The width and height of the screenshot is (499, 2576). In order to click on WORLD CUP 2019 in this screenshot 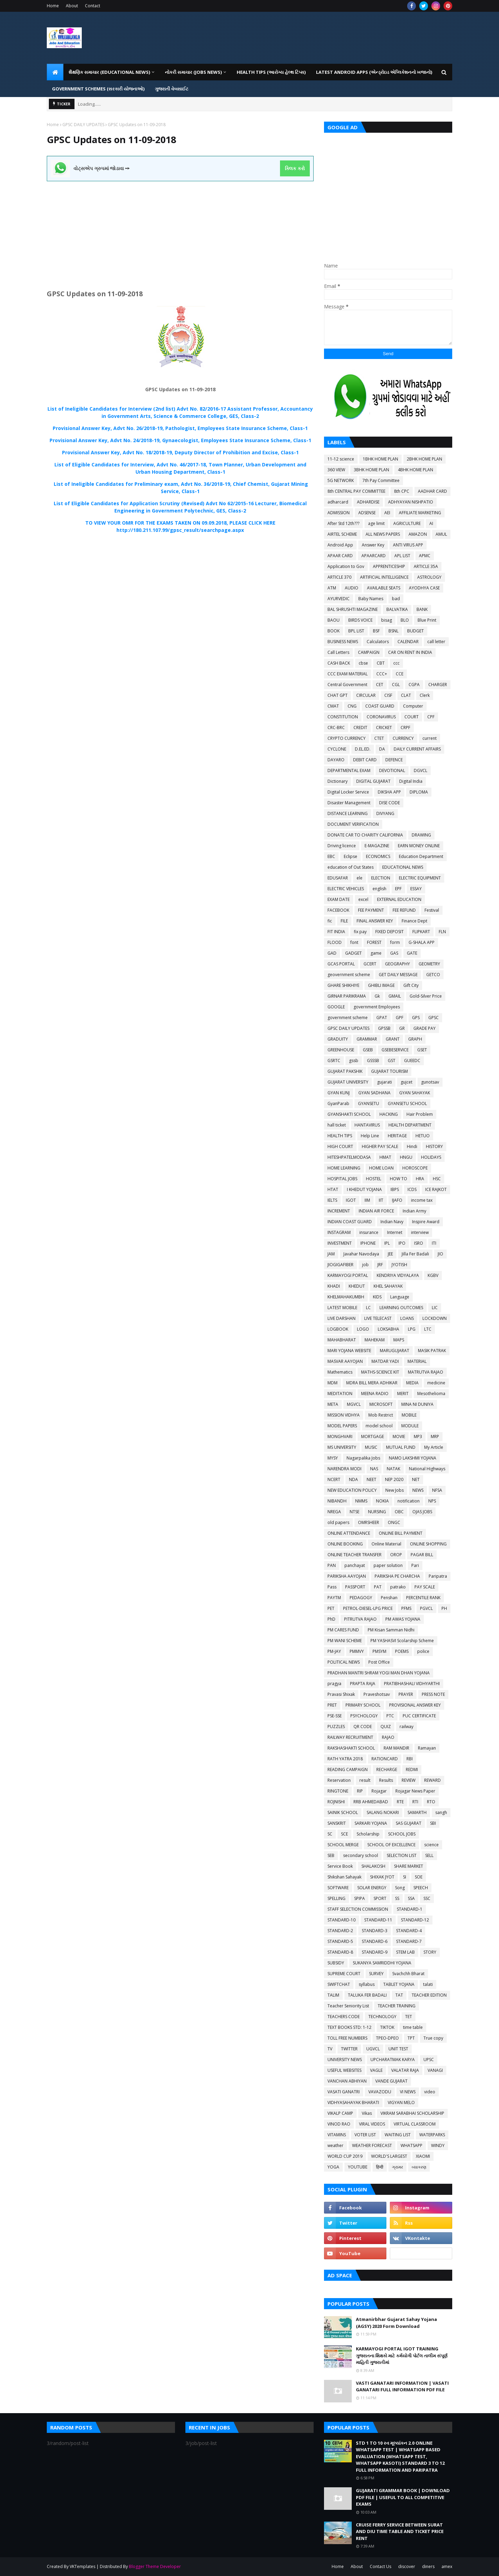, I will do `click(344, 2156)`.